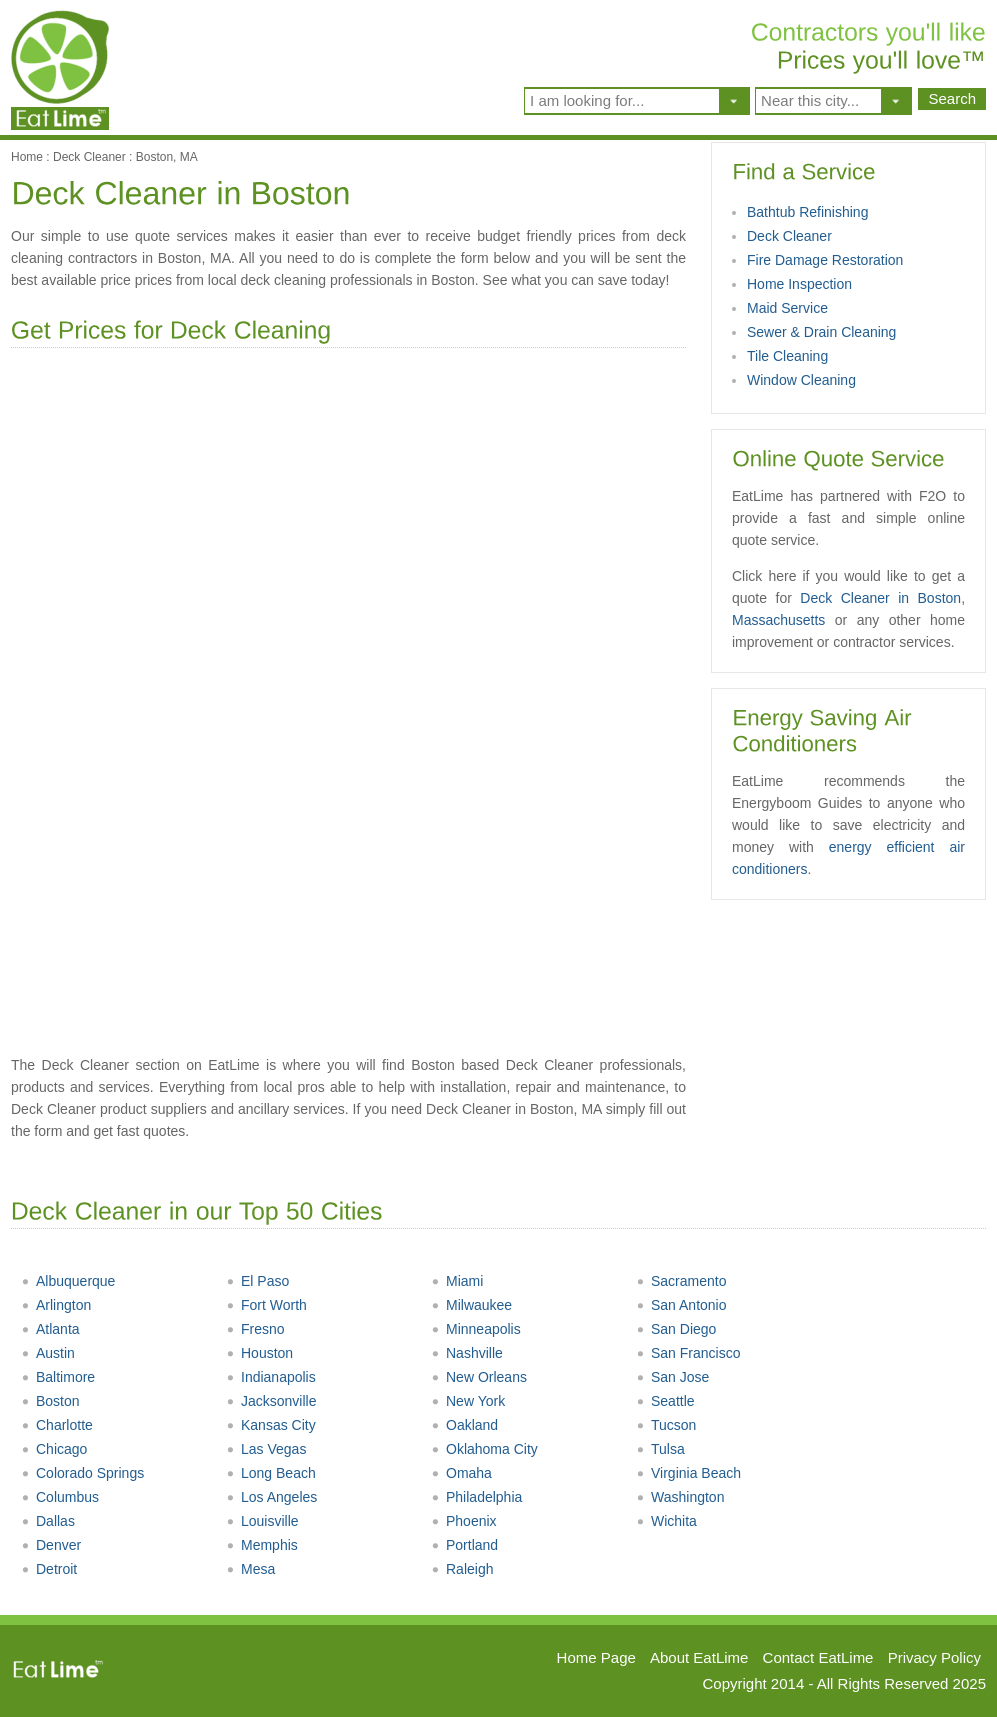 The width and height of the screenshot is (997, 1717). Describe the element at coordinates (479, 1377) in the screenshot. I see `New Orleans` at that location.